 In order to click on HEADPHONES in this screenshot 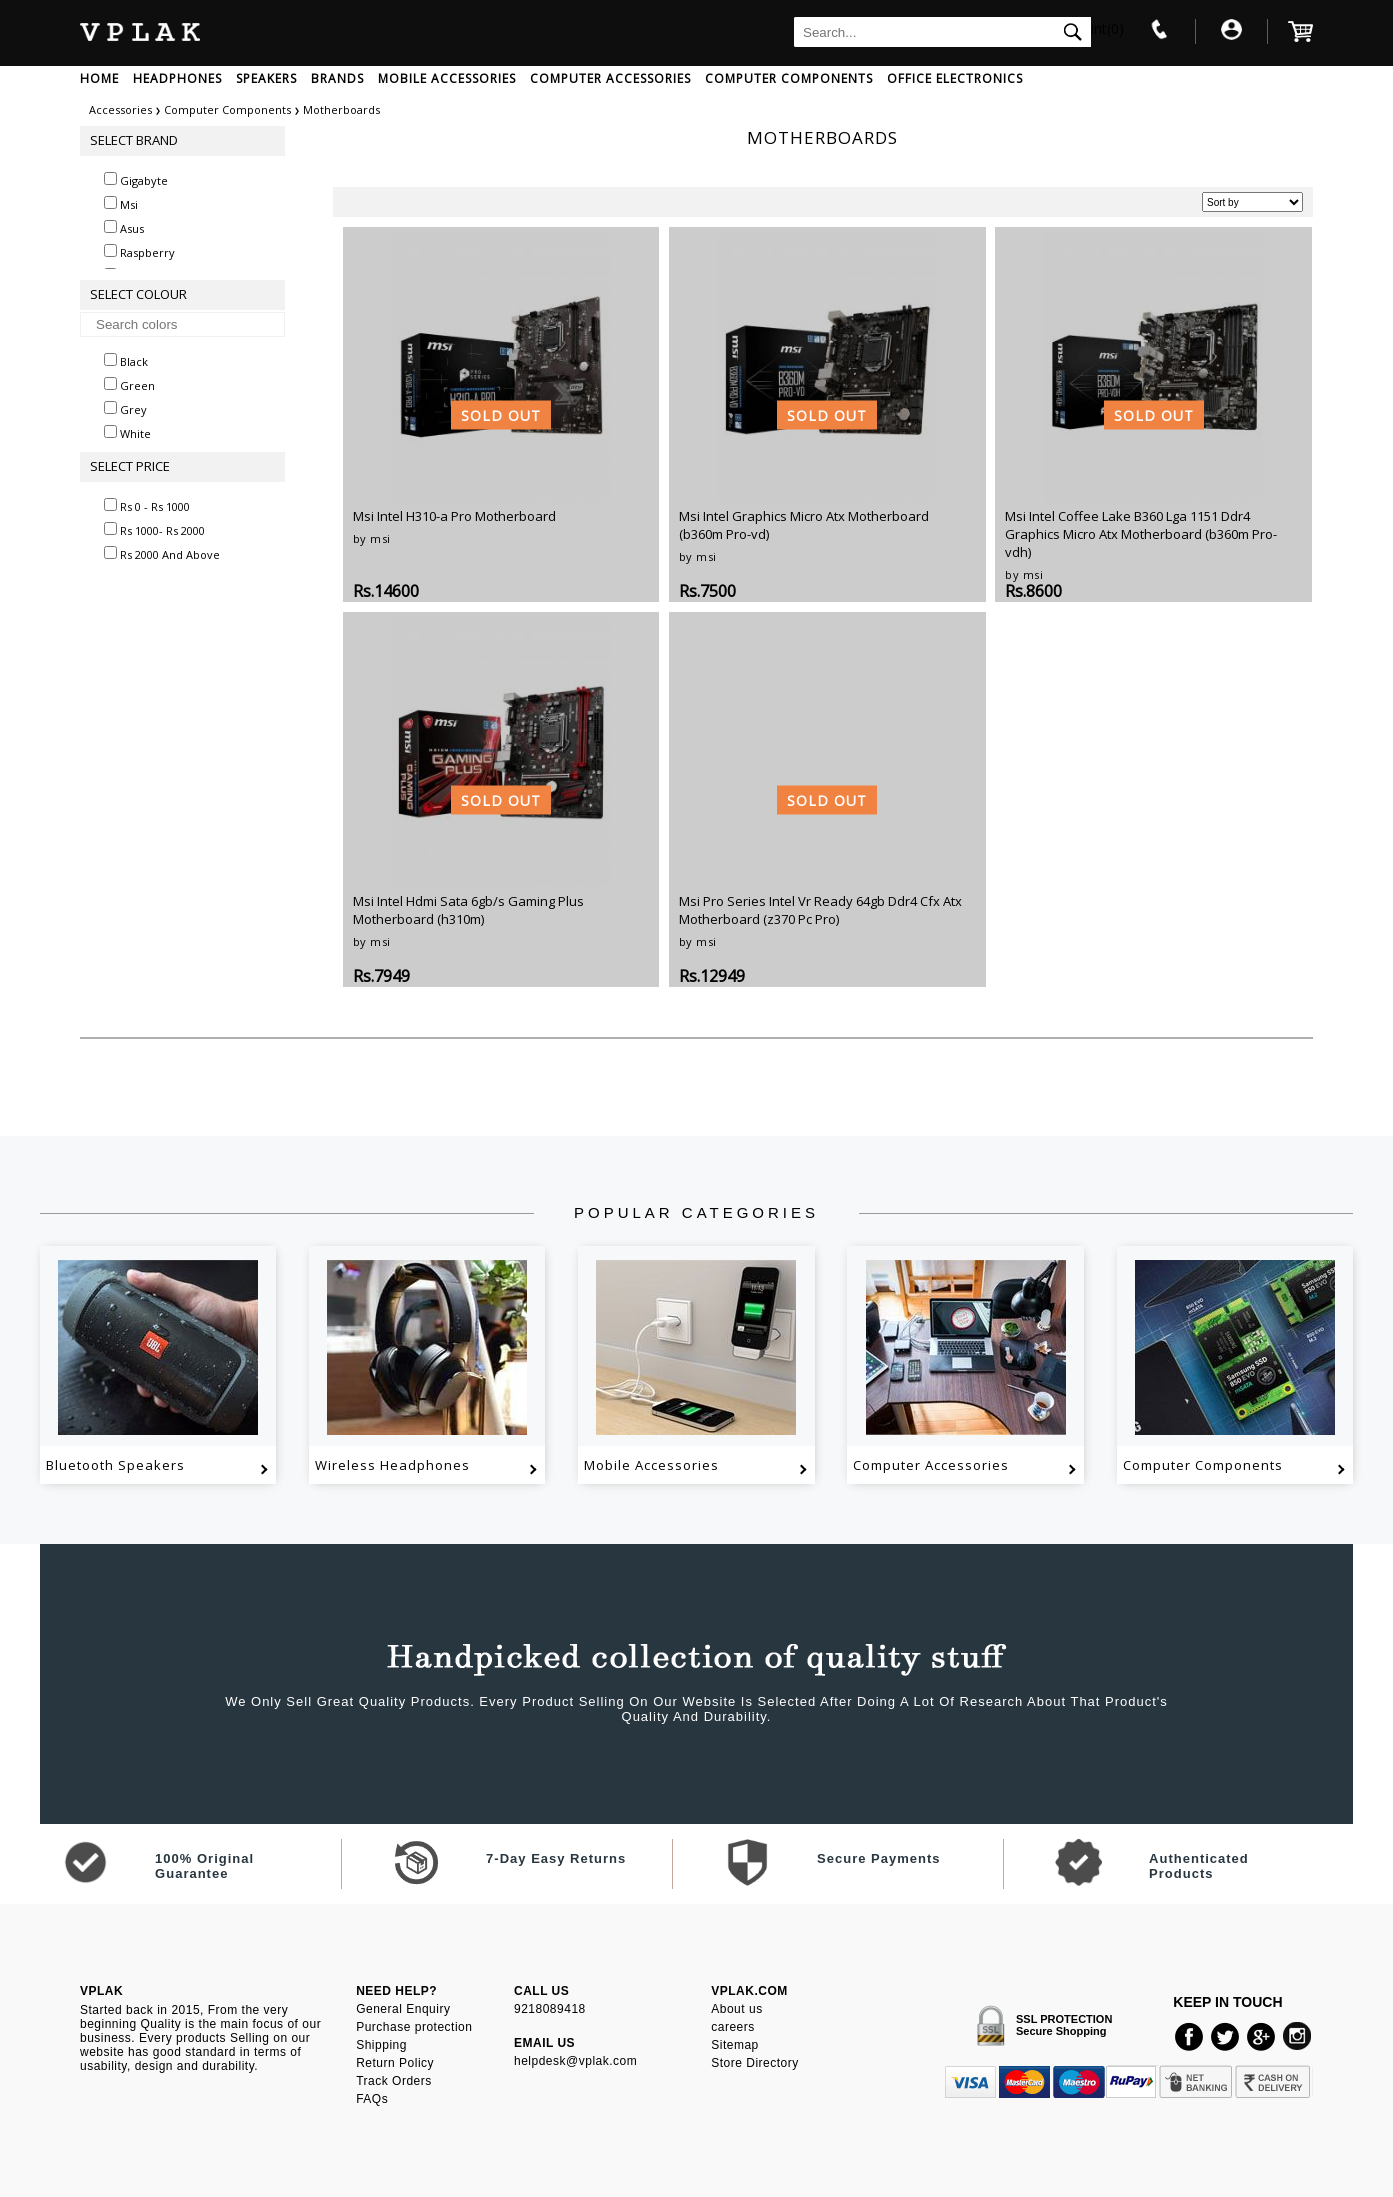, I will do `click(177, 78)`.